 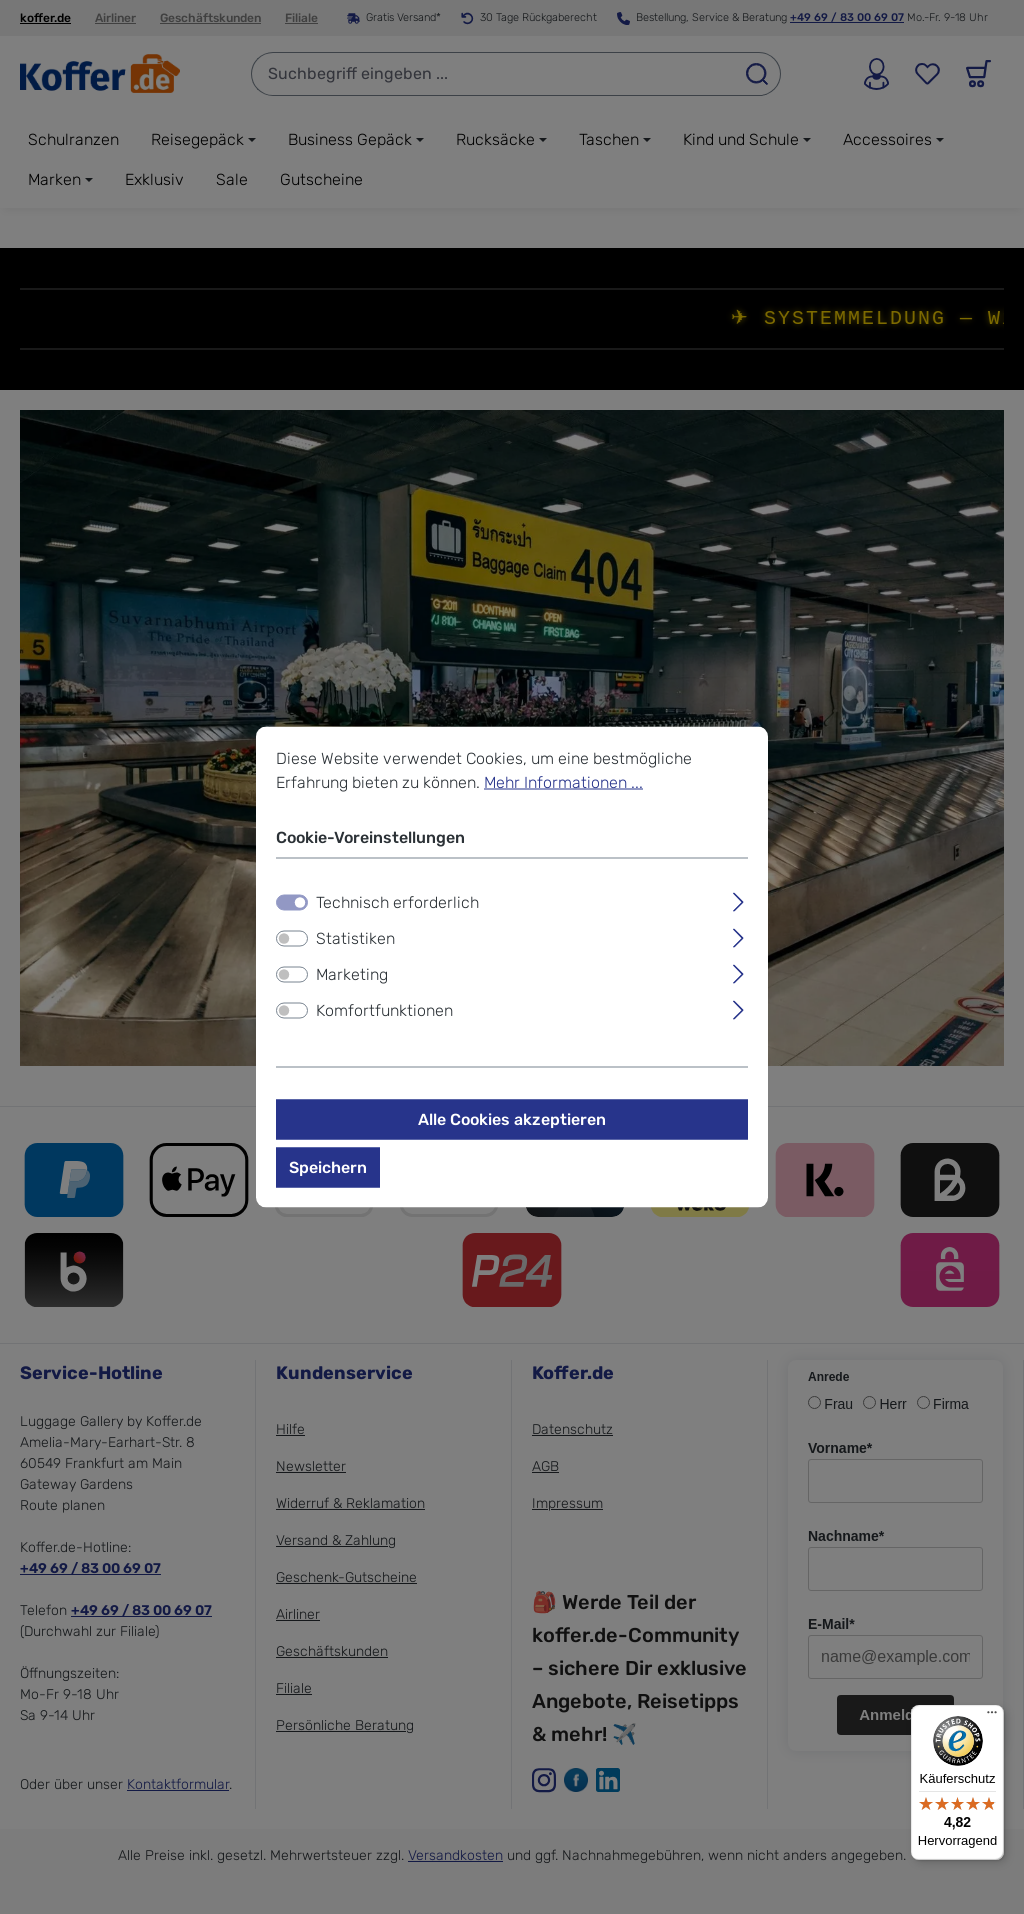 I want to click on Alle Cookies akzeptieren, so click(x=512, y=1119).